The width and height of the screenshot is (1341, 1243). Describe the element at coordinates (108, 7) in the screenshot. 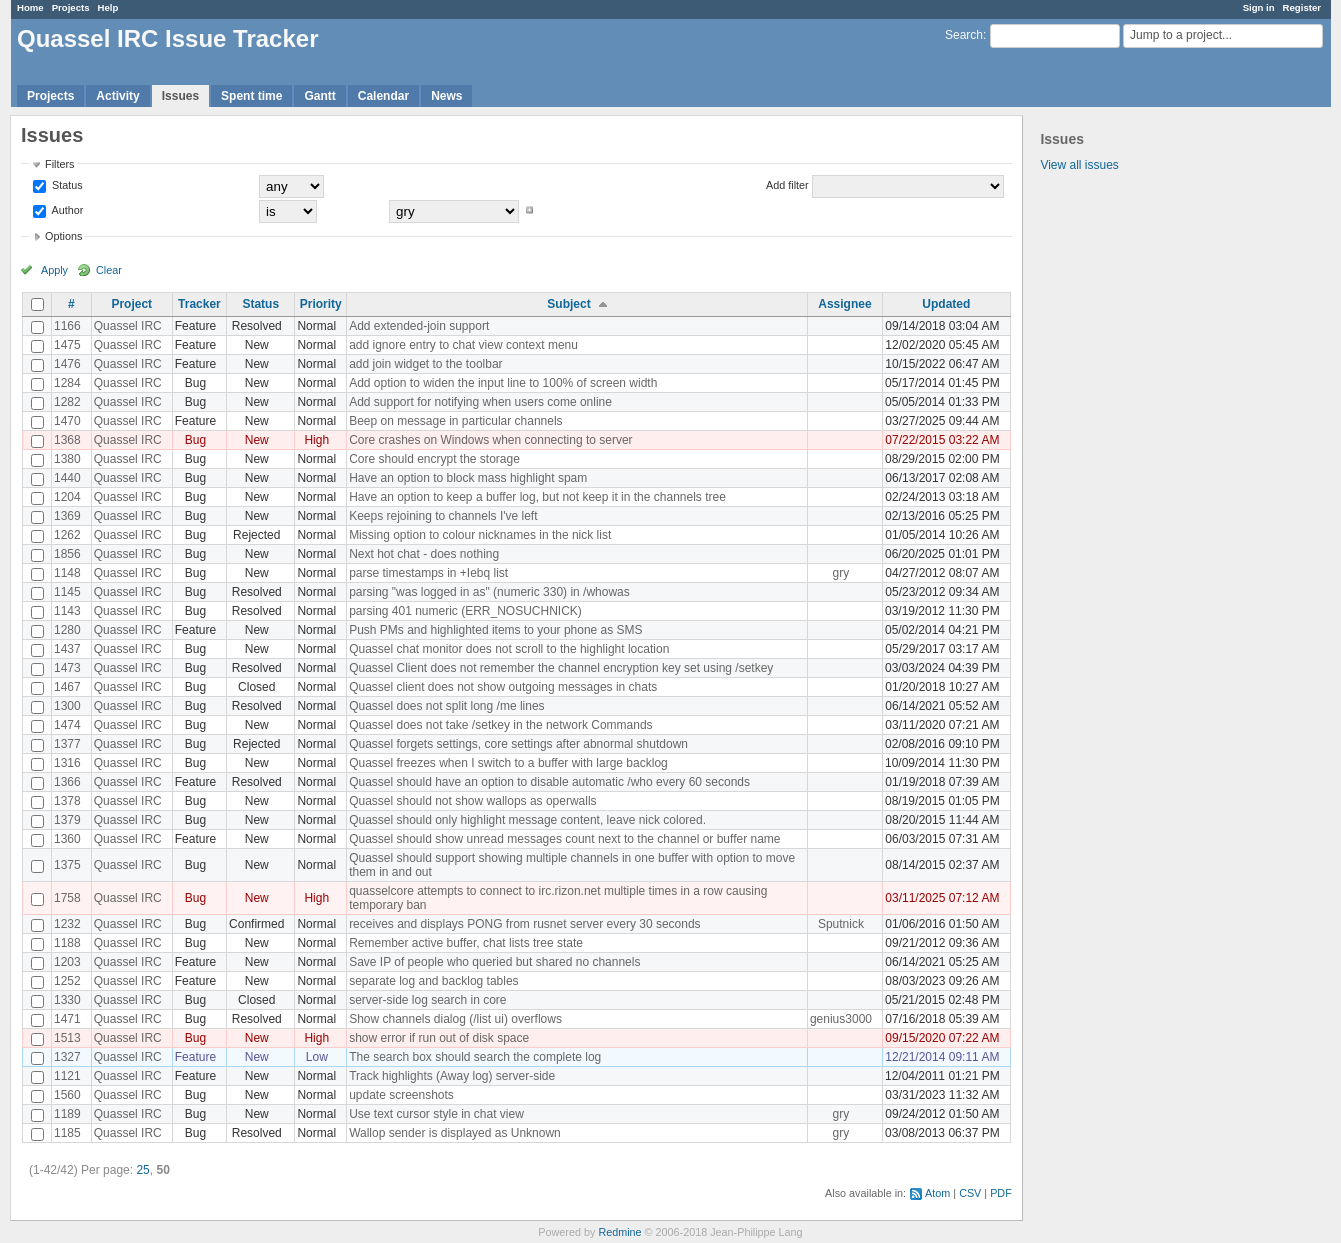

I see `Help` at that location.